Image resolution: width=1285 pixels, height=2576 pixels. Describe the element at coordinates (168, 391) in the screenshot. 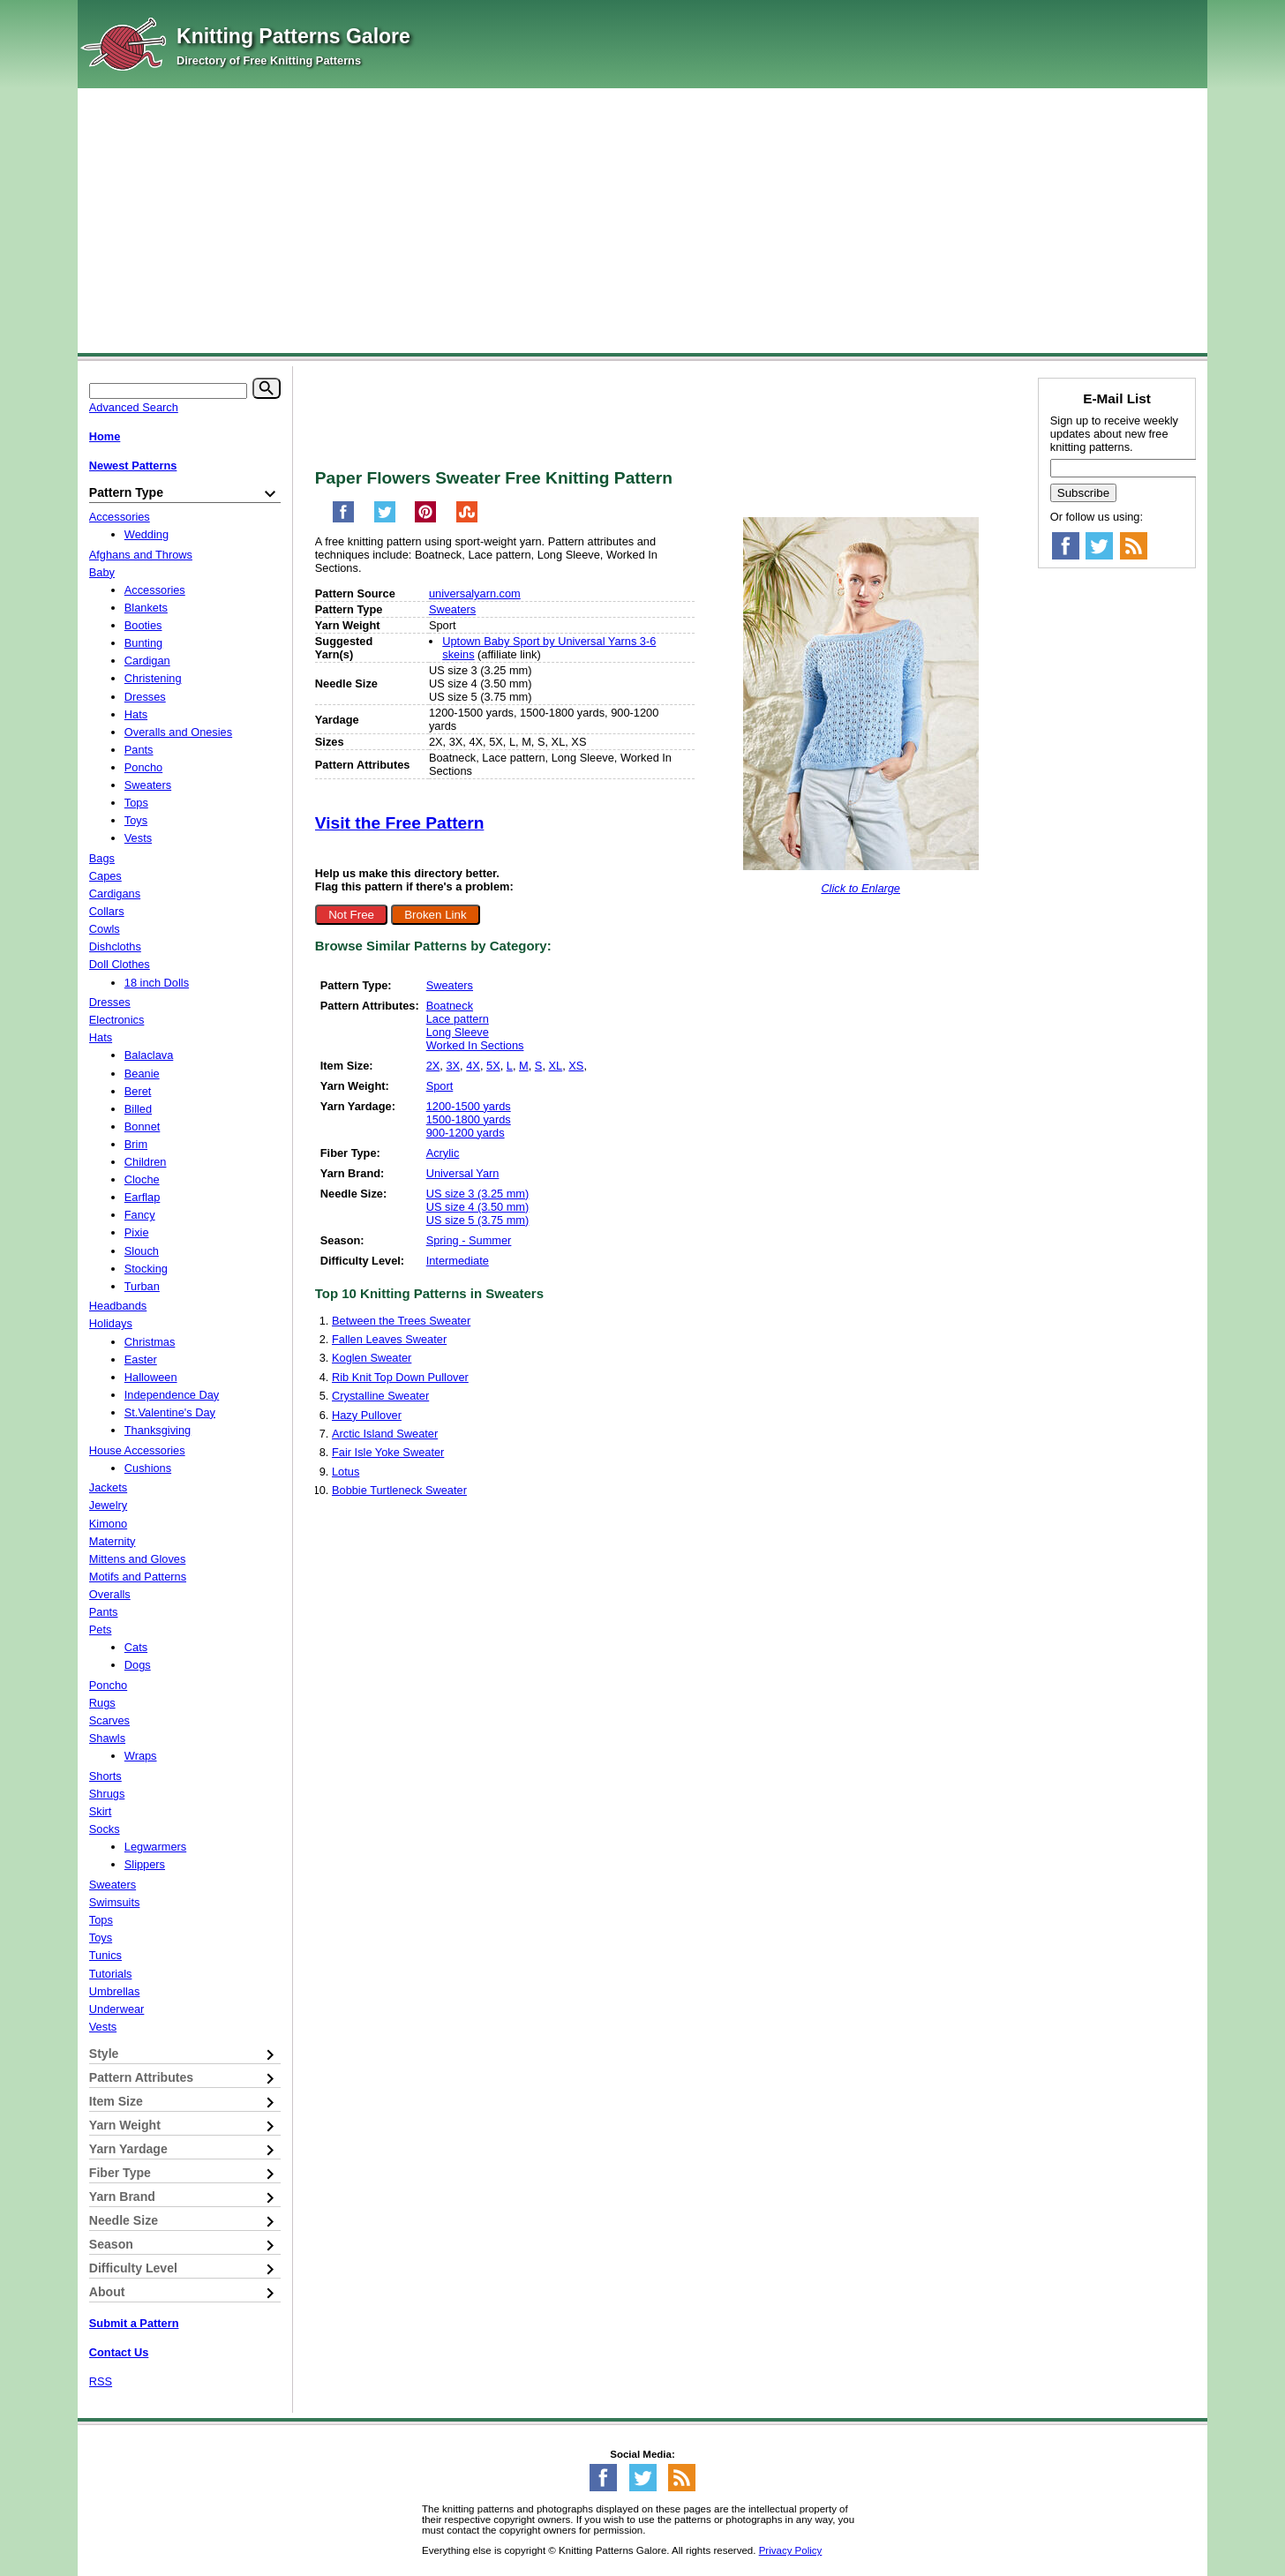

I see `[Keyword]` at that location.